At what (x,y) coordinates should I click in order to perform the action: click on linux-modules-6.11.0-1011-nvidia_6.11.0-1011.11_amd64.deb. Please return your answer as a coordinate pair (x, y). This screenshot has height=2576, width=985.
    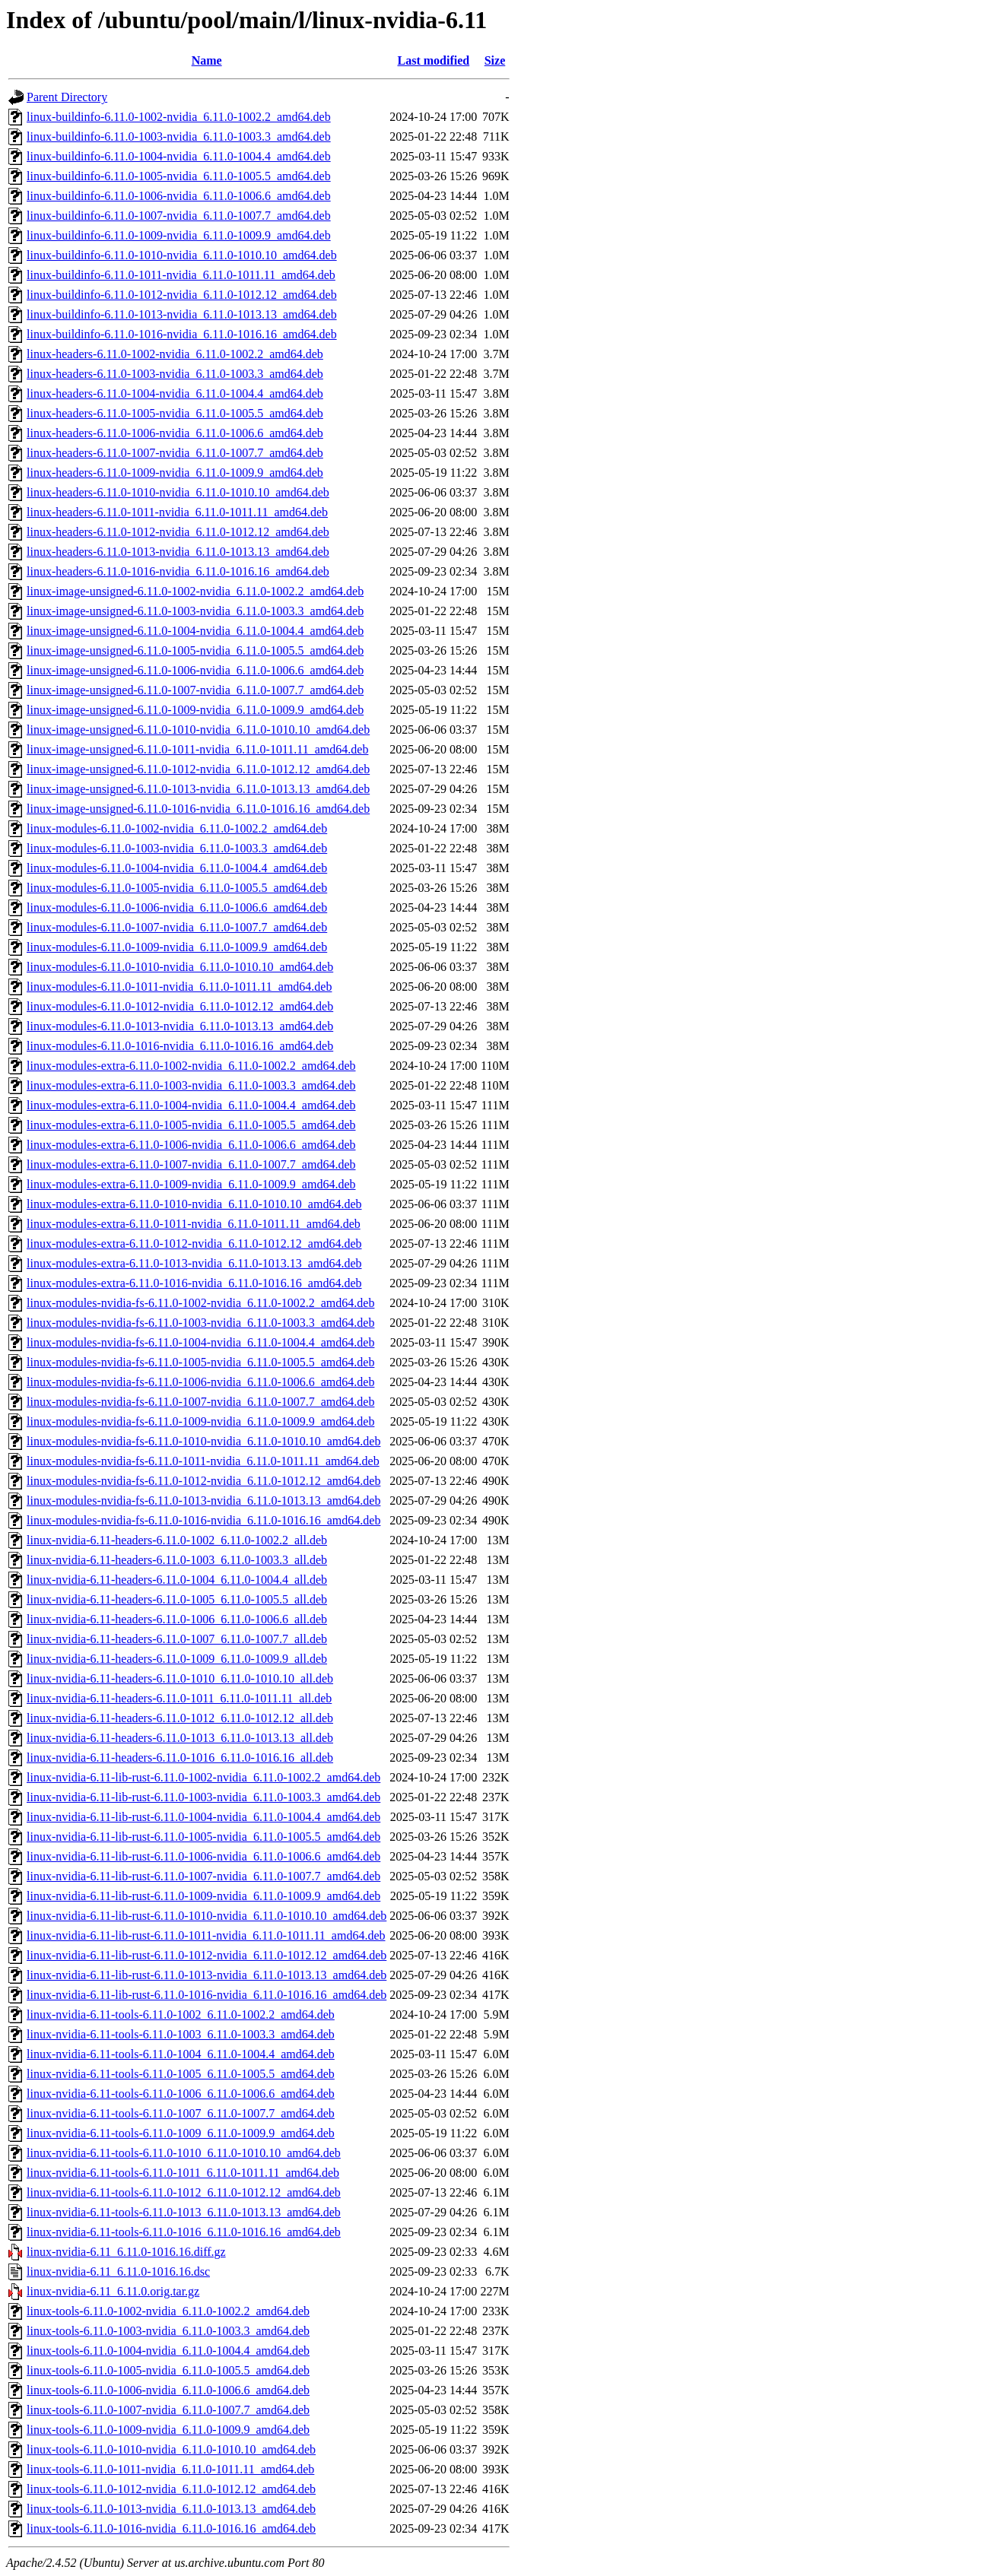
    Looking at the image, I should click on (179, 986).